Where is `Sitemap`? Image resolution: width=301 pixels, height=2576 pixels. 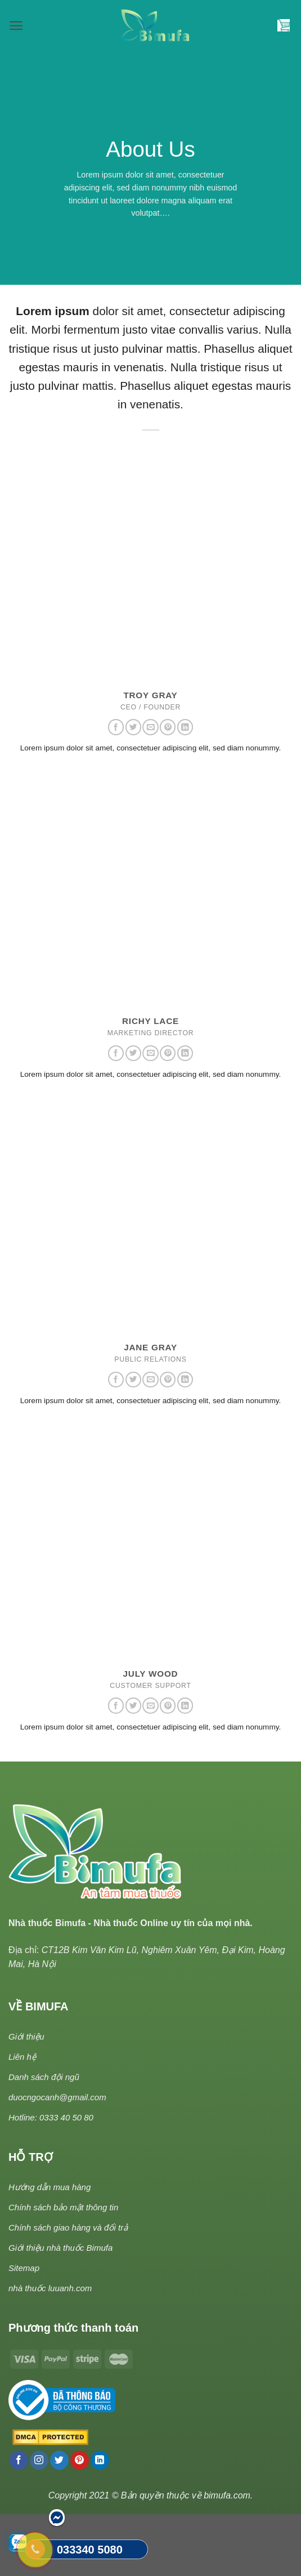
Sitemap is located at coordinates (23, 2268).